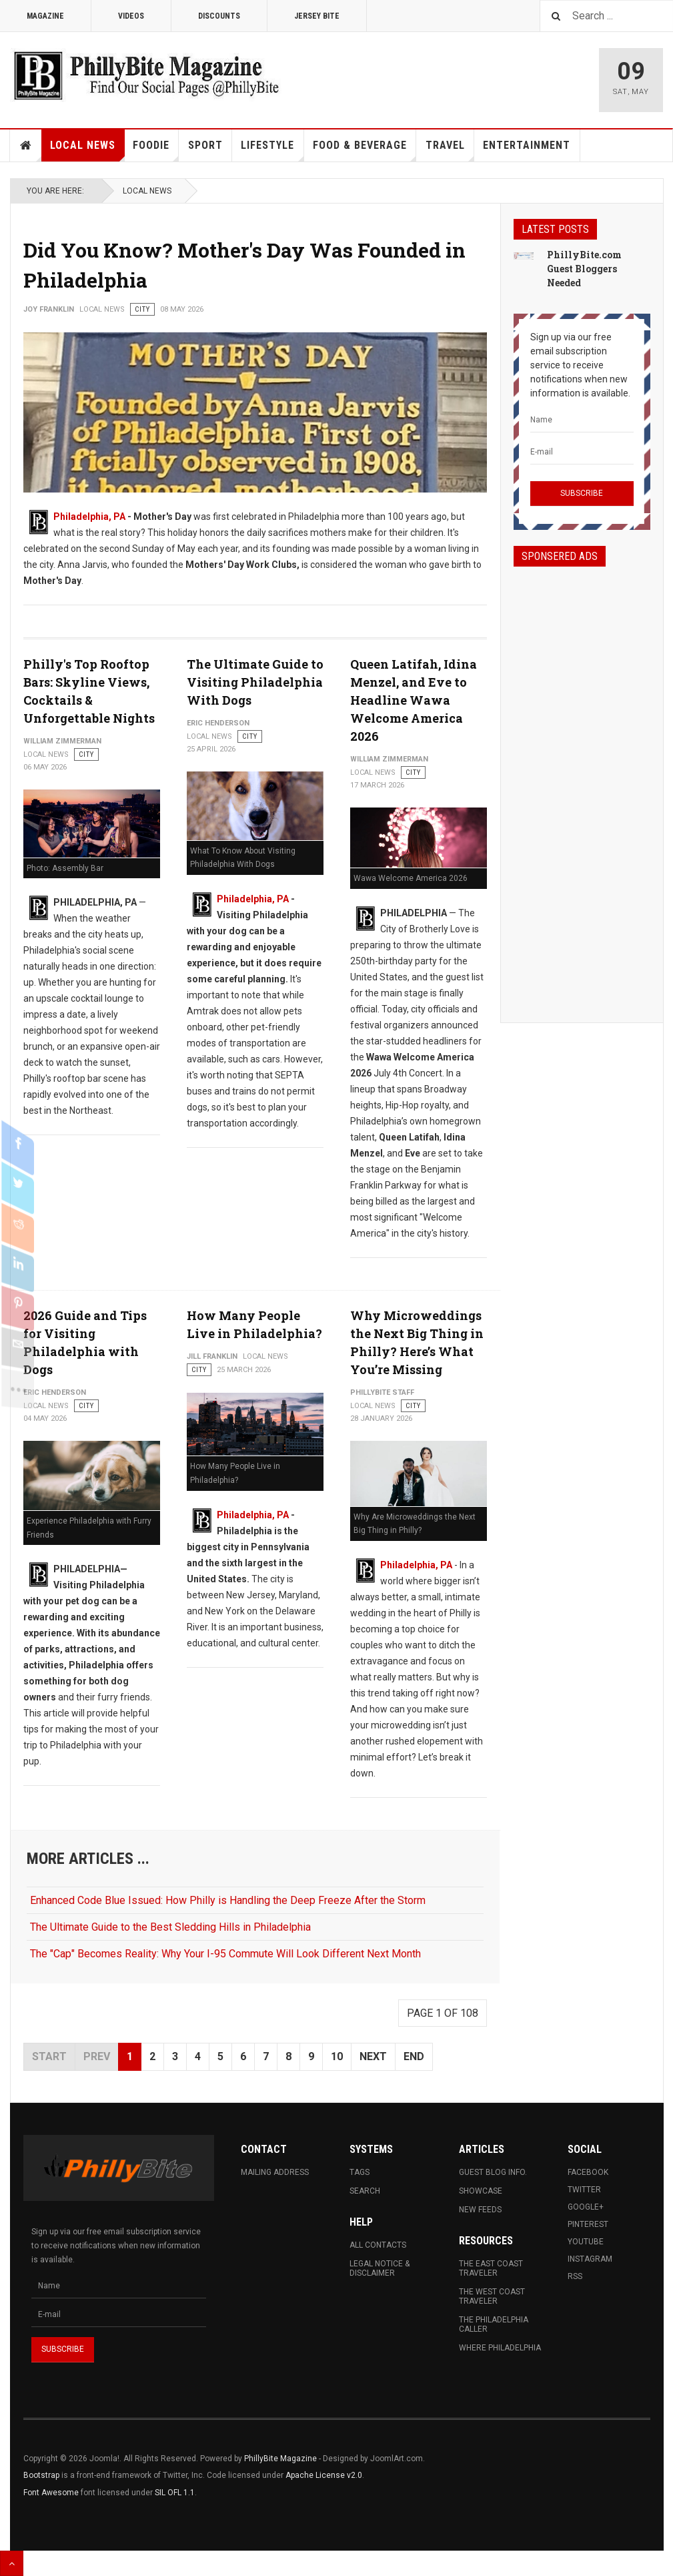  Describe the element at coordinates (590, 2259) in the screenshot. I see `Instagram` at that location.